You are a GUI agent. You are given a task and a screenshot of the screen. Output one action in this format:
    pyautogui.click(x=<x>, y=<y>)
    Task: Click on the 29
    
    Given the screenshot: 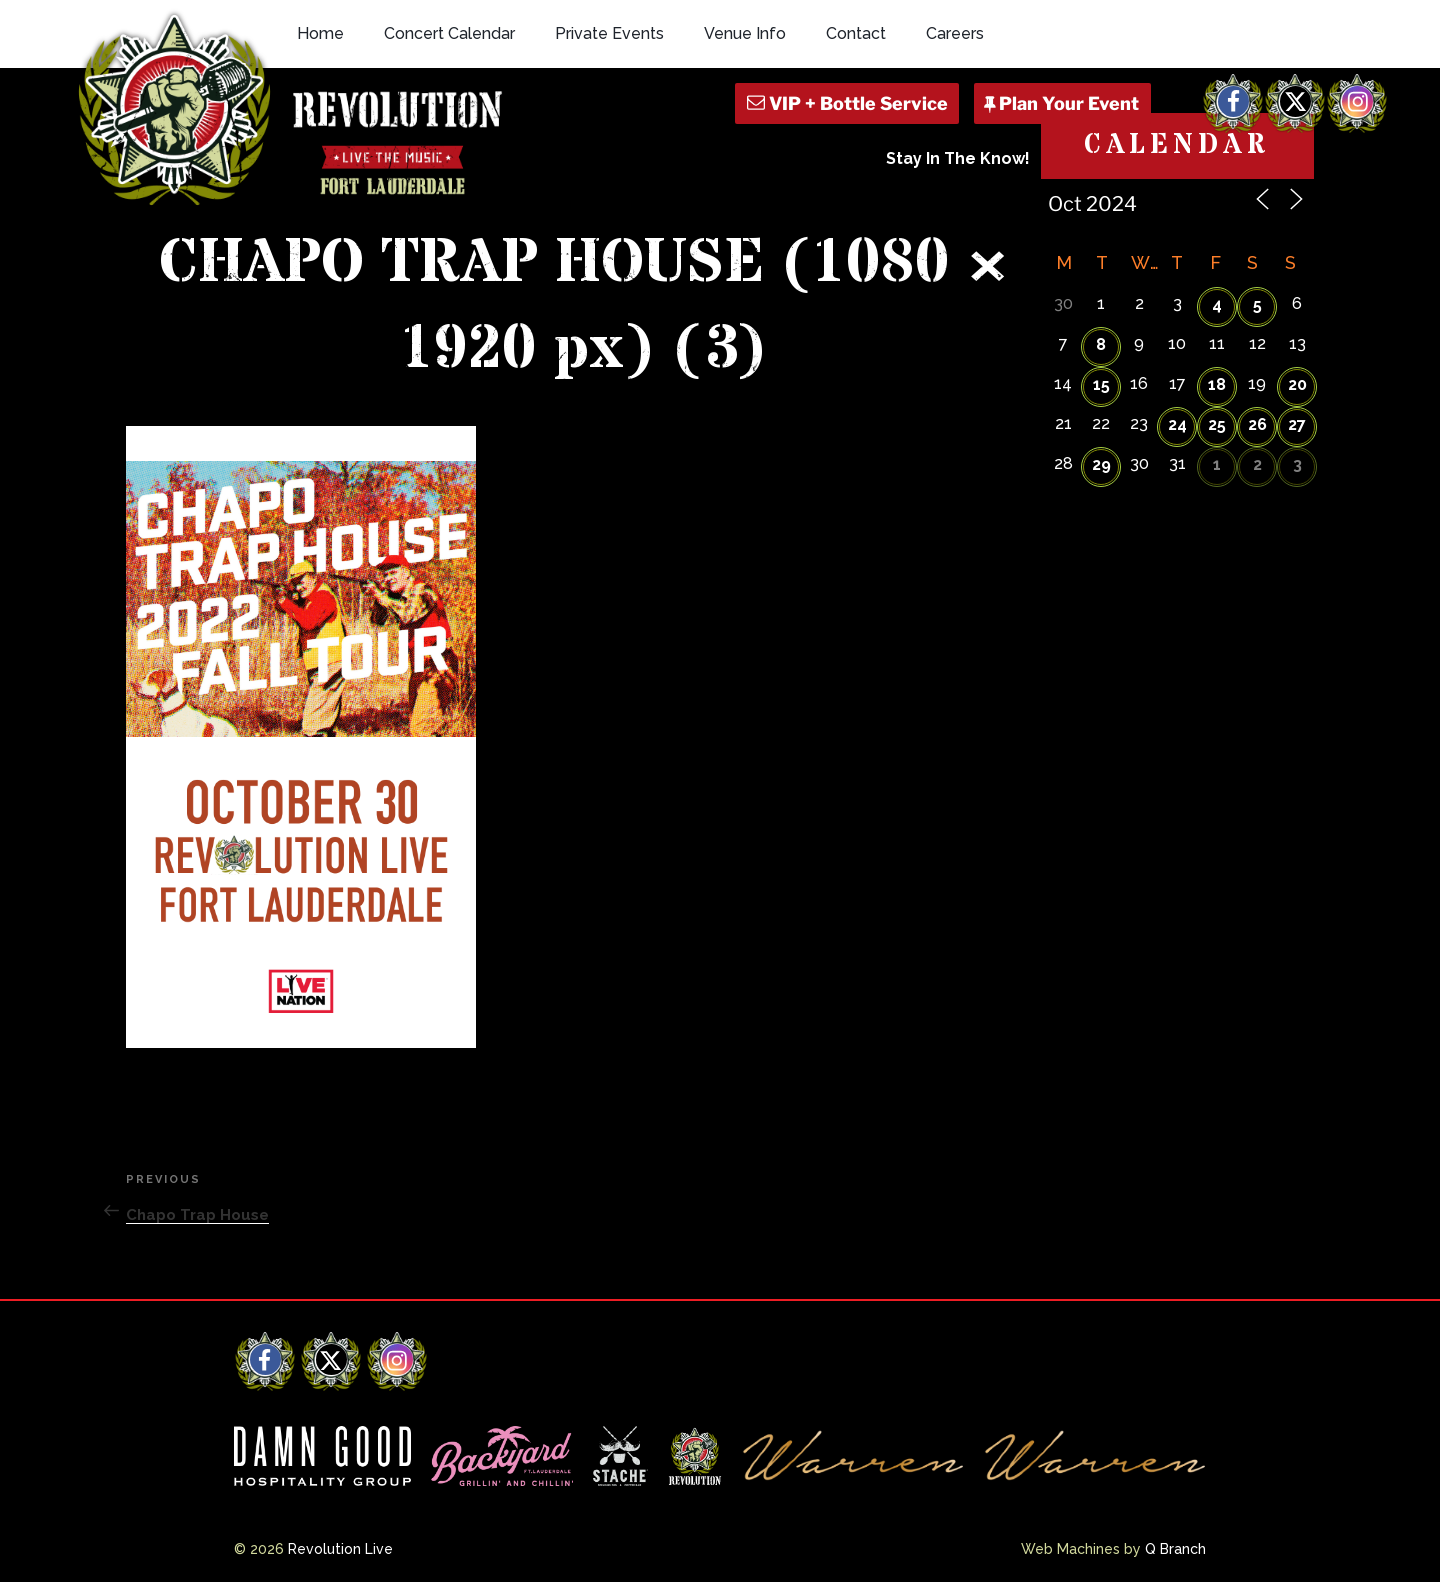 What is the action you would take?
    pyautogui.click(x=1101, y=464)
    